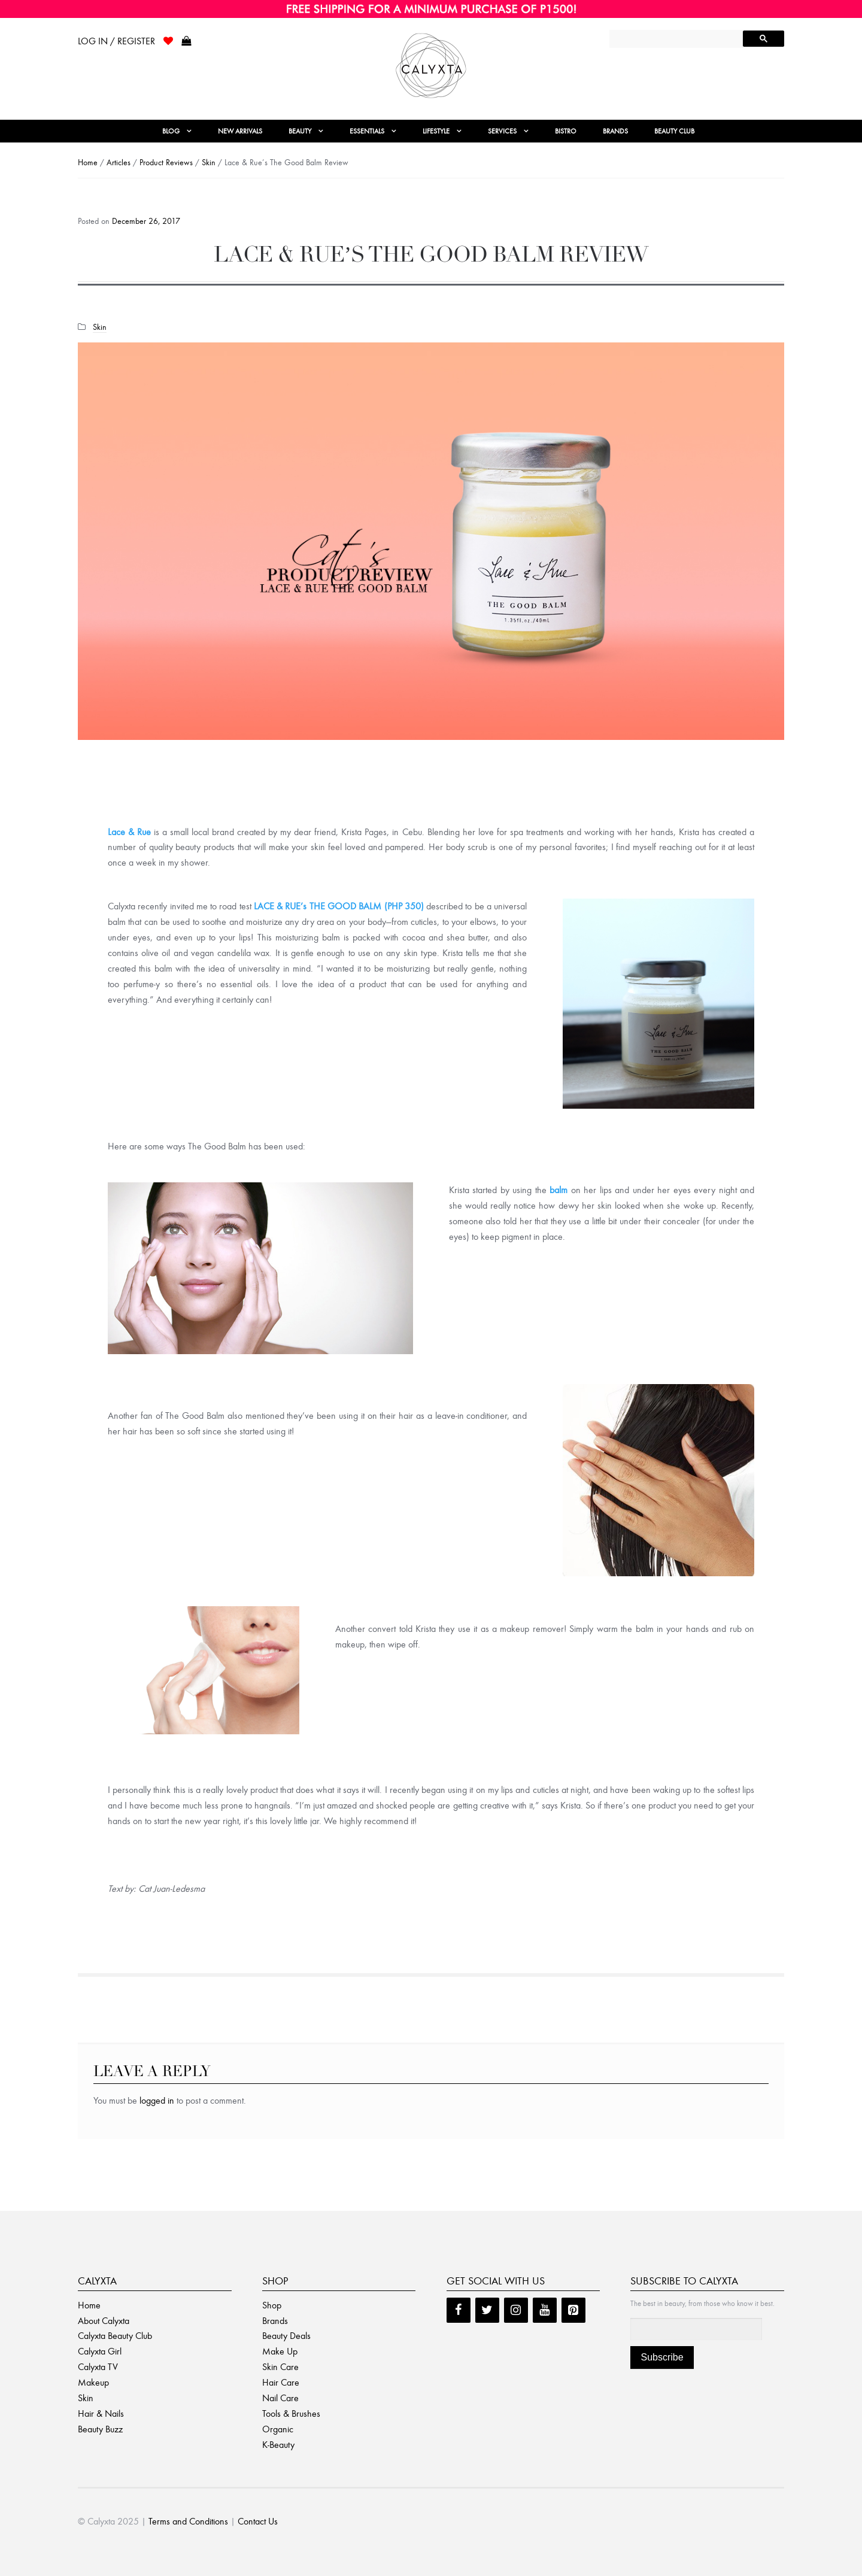 Image resolution: width=862 pixels, height=2576 pixels. What do you see at coordinates (487, 2310) in the screenshot?
I see `[Twitter]` at bounding box center [487, 2310].